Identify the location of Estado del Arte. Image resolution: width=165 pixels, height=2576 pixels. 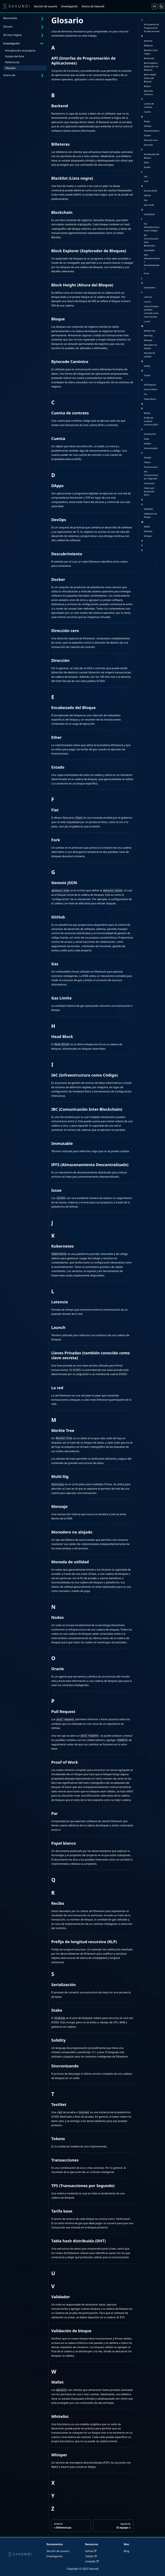
(14, 56).